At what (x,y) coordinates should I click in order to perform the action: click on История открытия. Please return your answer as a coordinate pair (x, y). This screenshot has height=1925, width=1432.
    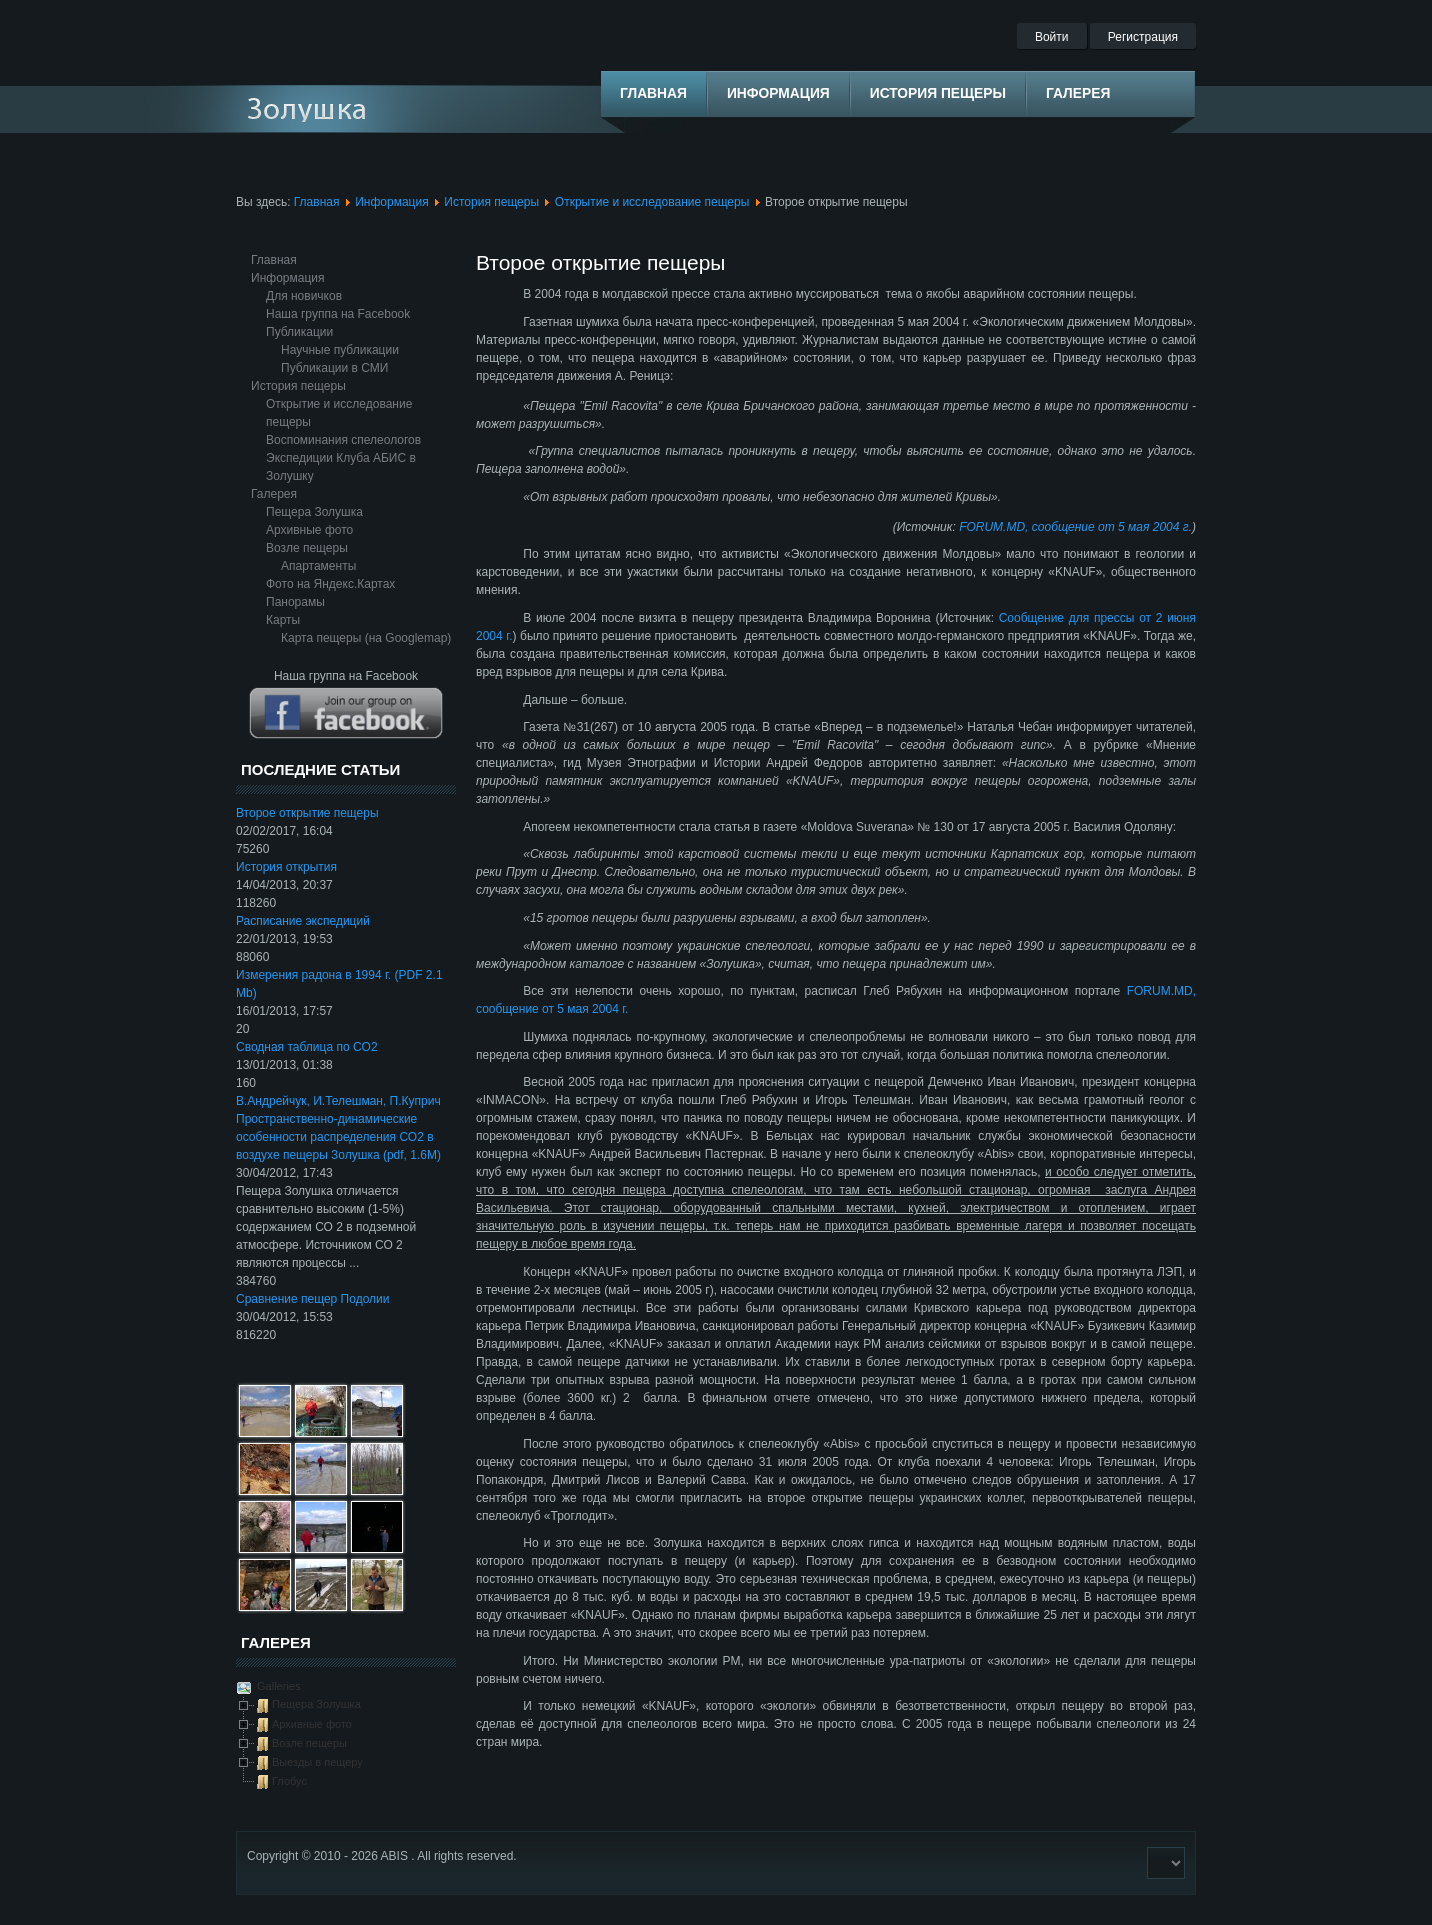
    Looking at the image, I should click on (286, 867).